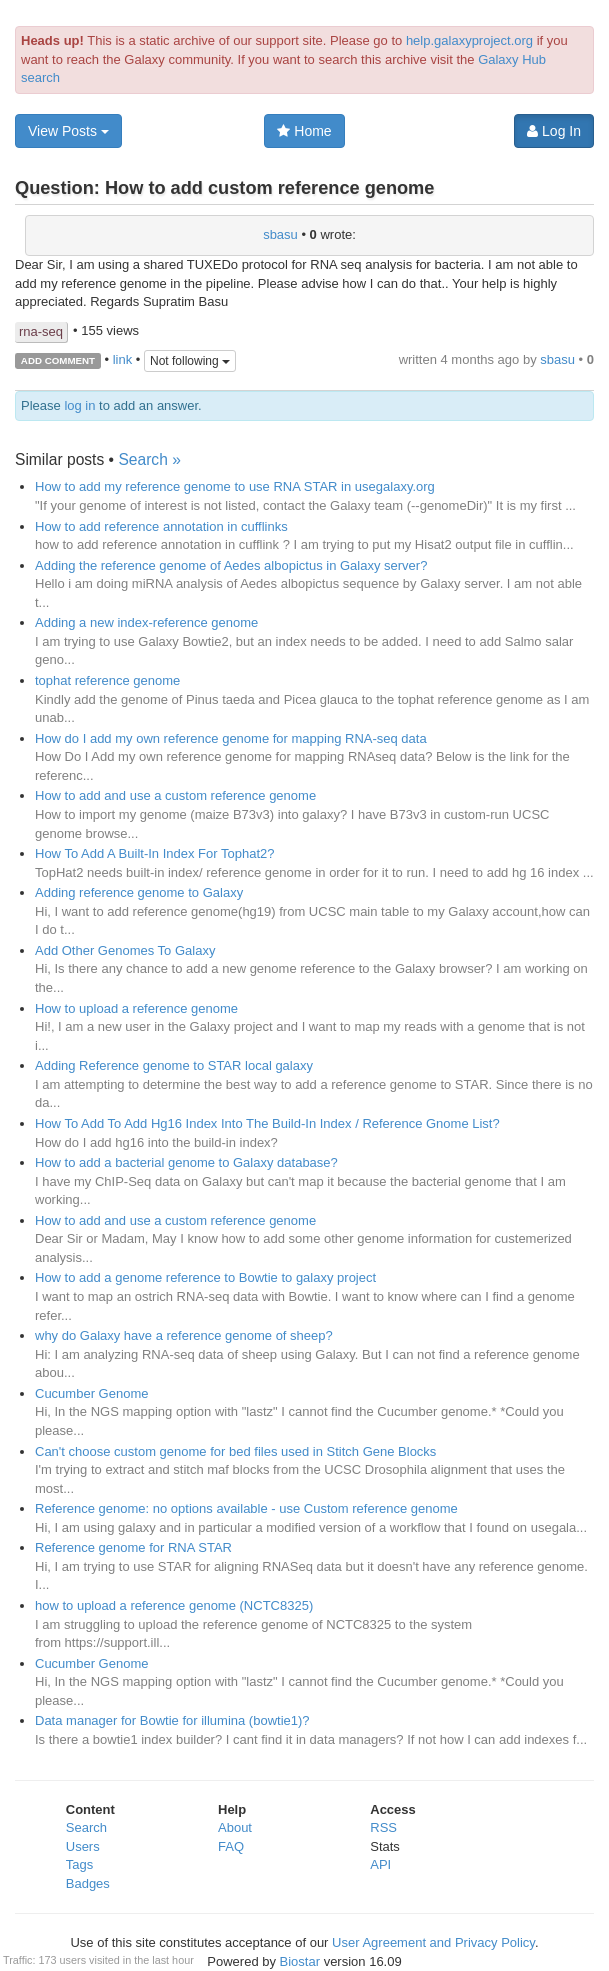  What do you see at coordinates (246, 1508) in the screenshot?
I see `Reference genome: no options available - use Custom reference genome` at bounding box center [246, 1508].